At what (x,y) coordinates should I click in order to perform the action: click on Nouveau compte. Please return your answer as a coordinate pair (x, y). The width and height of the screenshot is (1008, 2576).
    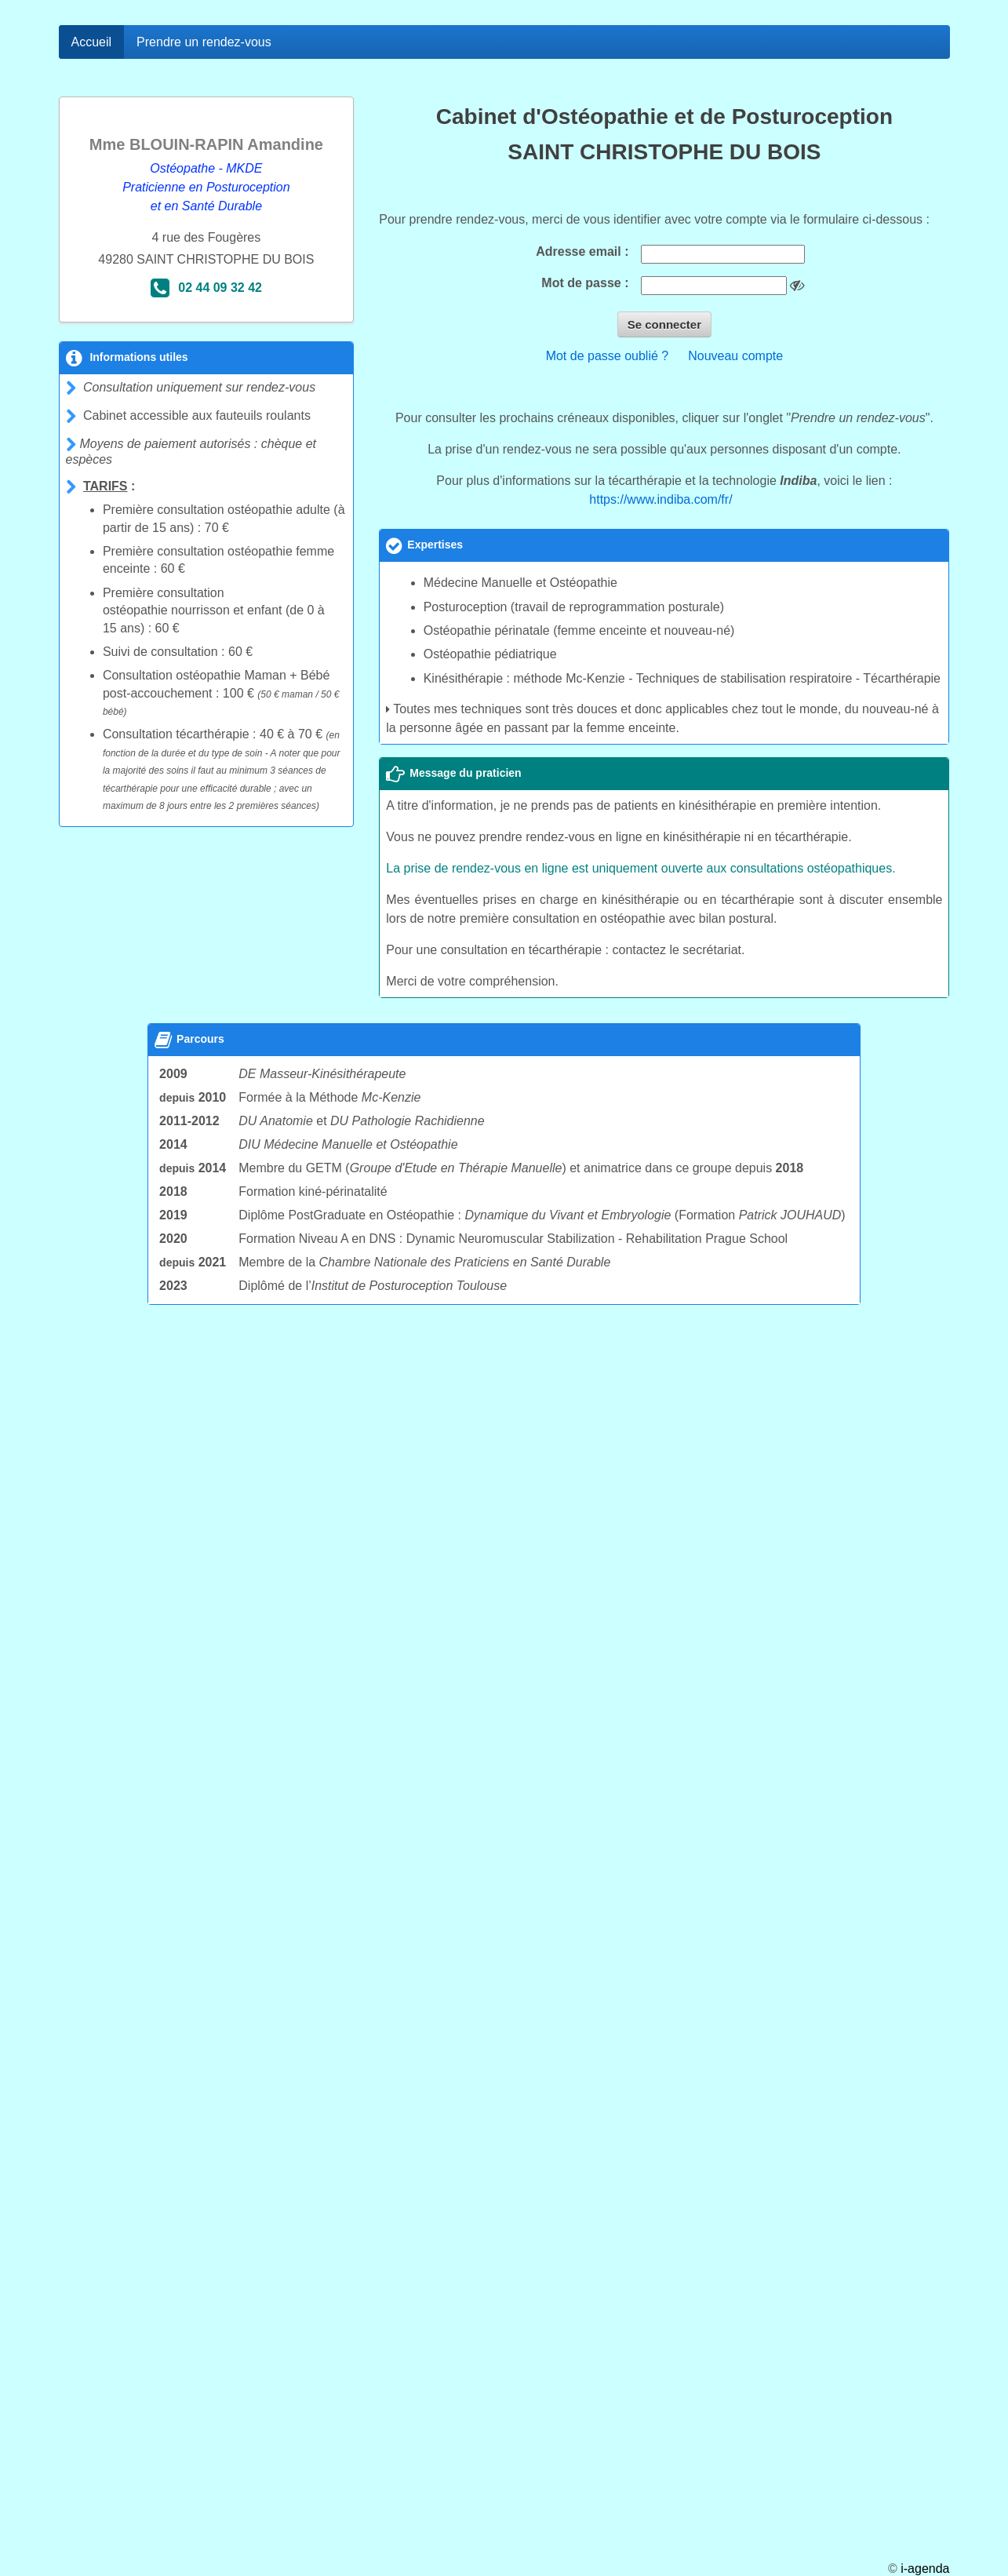
    Looking at the image, I should click on (735, 356).